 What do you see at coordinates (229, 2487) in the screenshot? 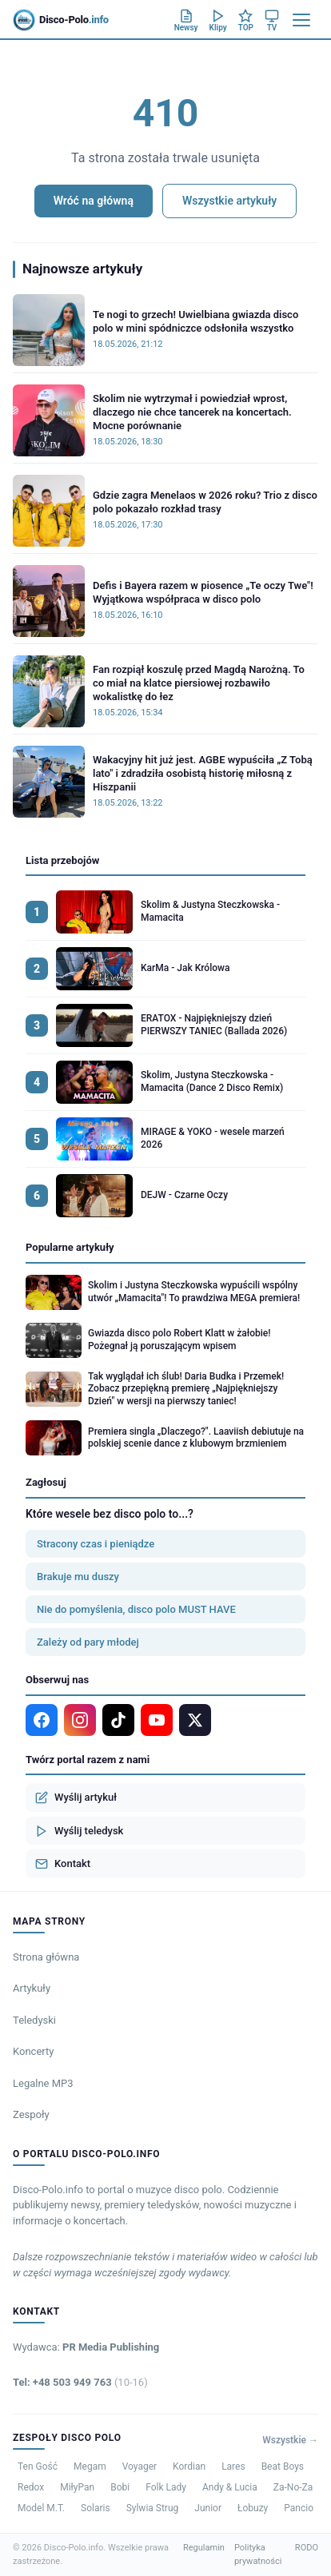
I see `Andy & Lucia` at bounding box center [229, 2487].